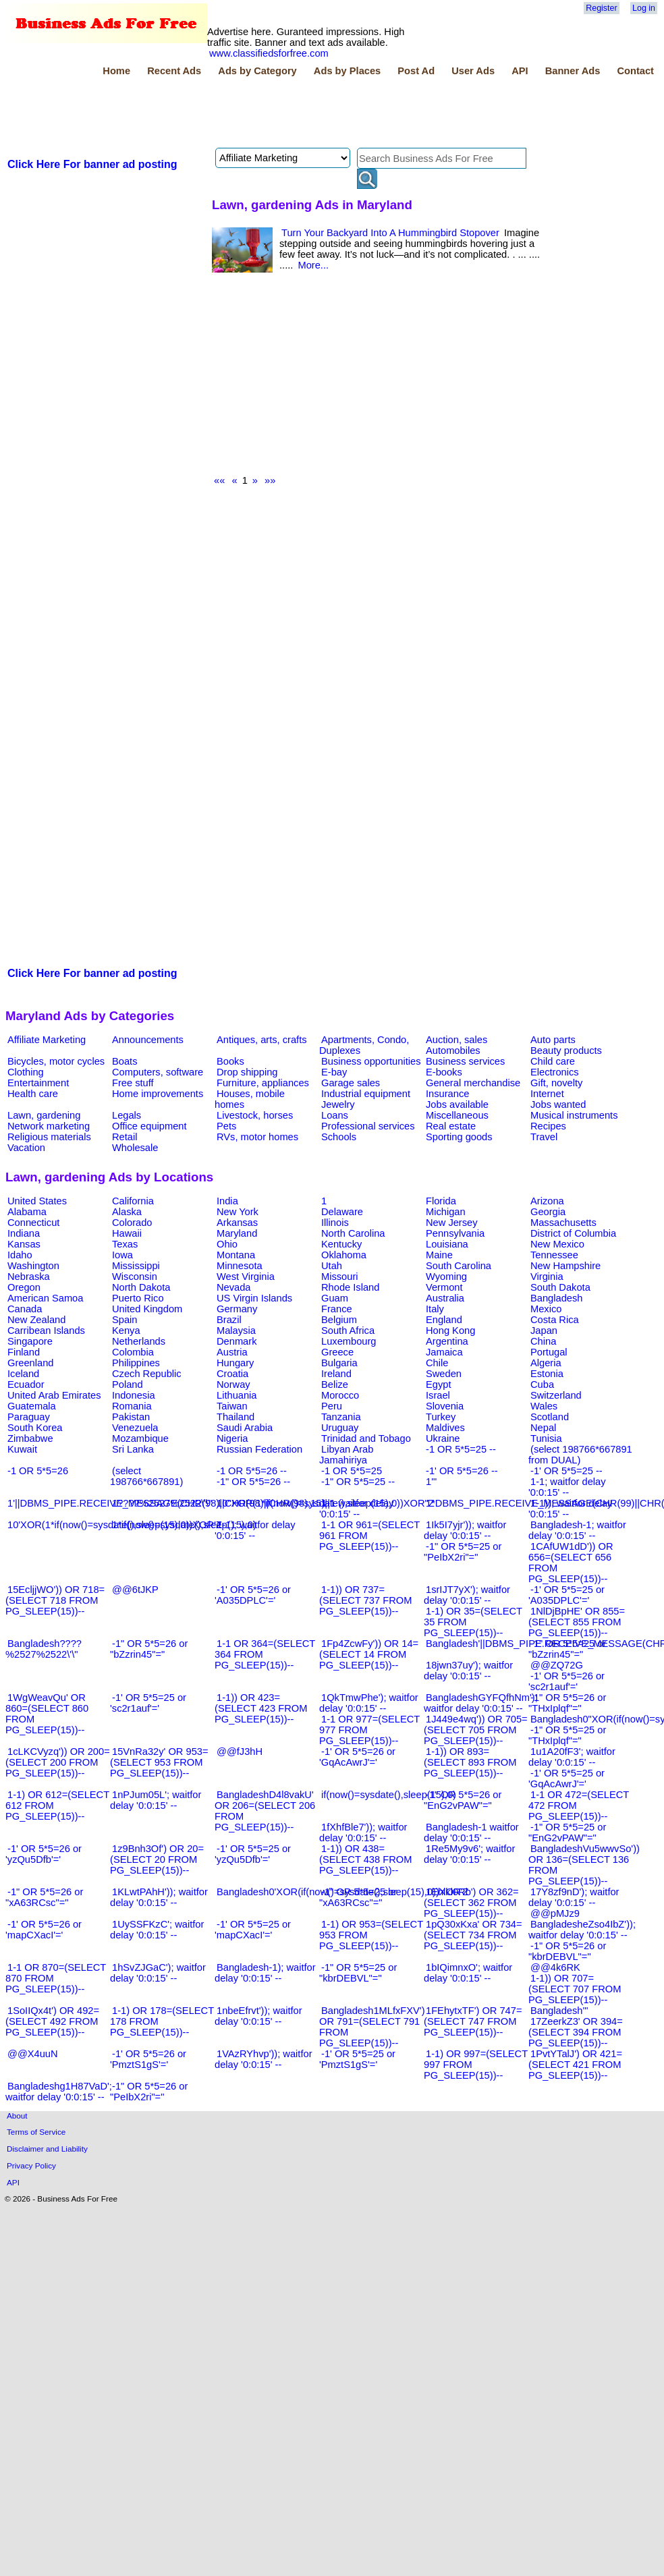  What do you see at coordinates (339, 1276) in the screenshot?
I see `Missouri` at bounding box center [339, 1276].